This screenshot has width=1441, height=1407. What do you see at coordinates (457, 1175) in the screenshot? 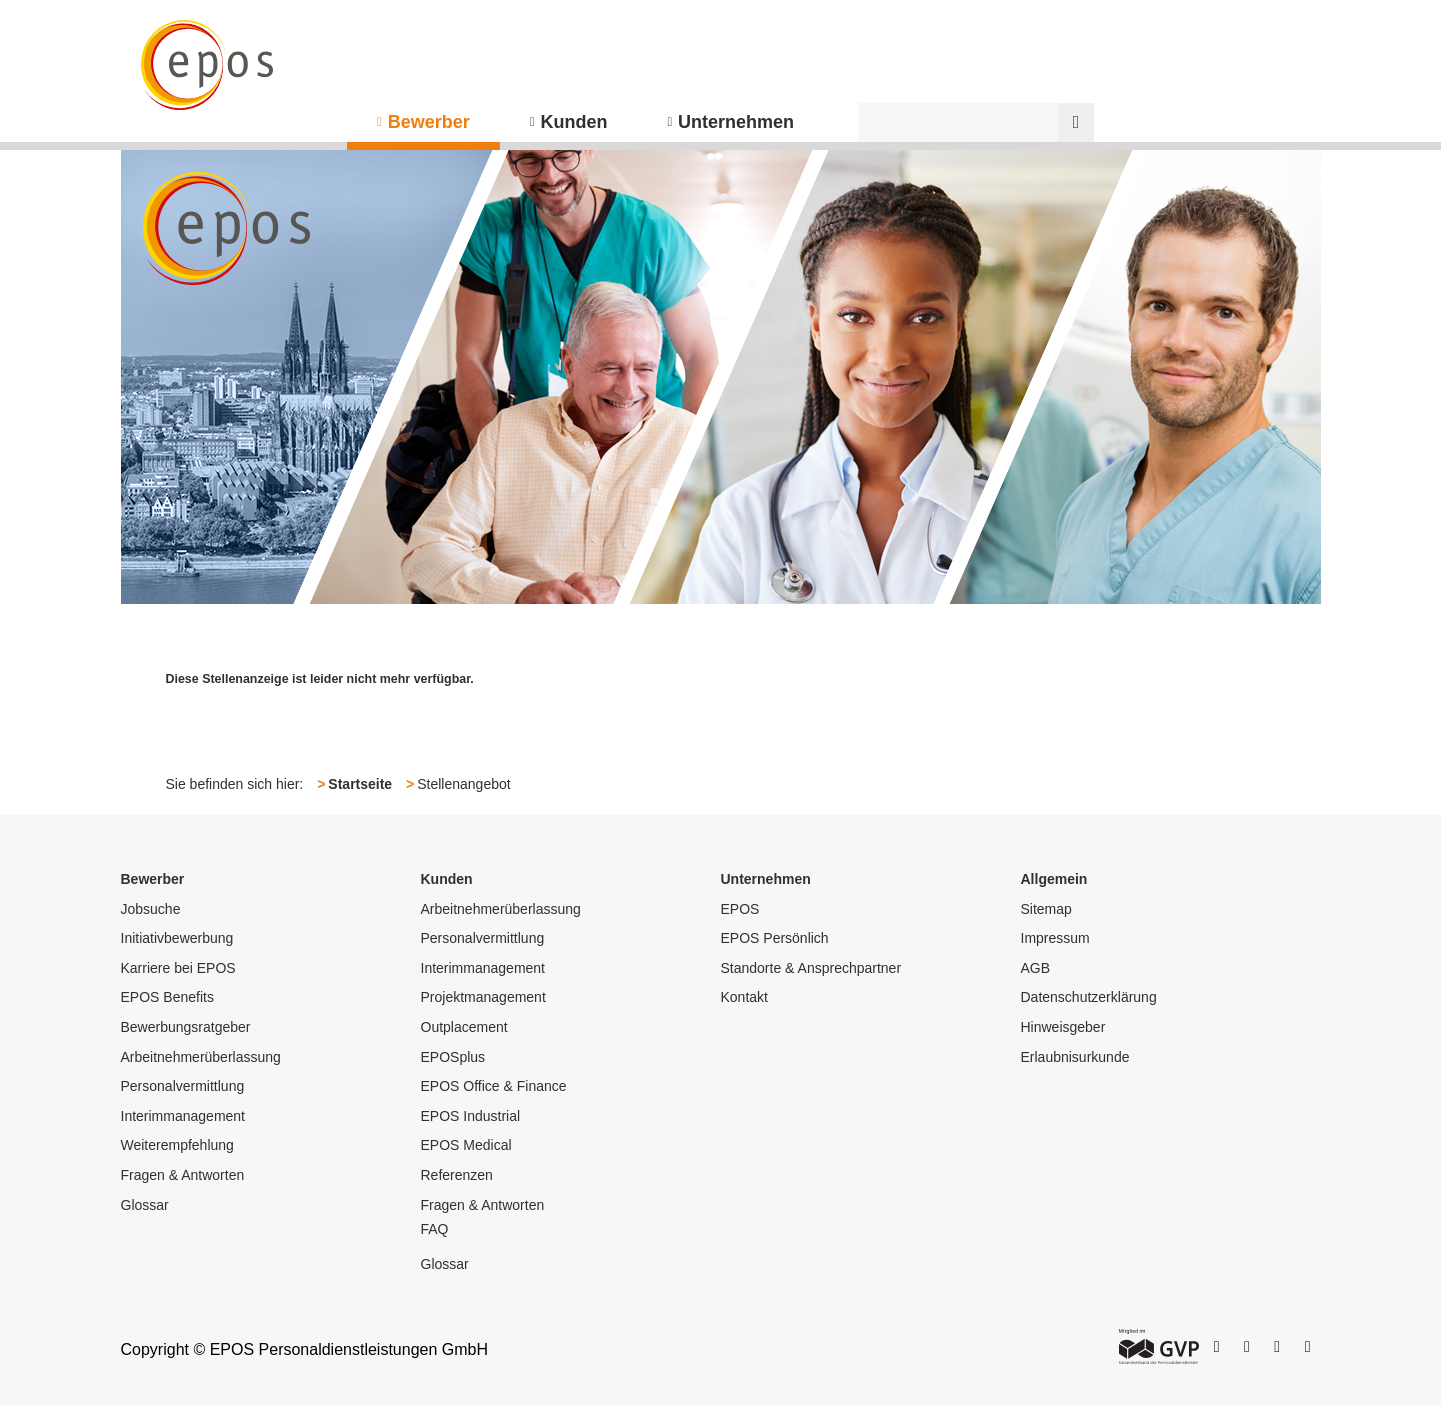
I see `Referenzen [menuitem]` at bounding box center [457, 1175].